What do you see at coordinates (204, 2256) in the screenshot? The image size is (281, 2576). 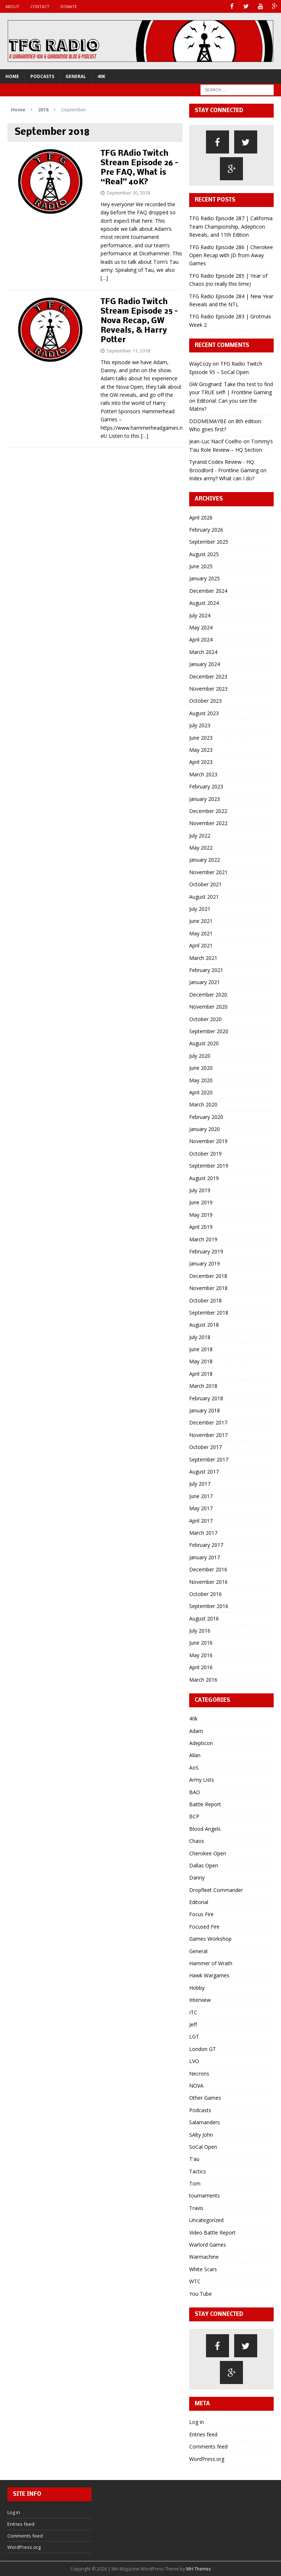 I see `Warmachine` at bounding box center [204, 2256].